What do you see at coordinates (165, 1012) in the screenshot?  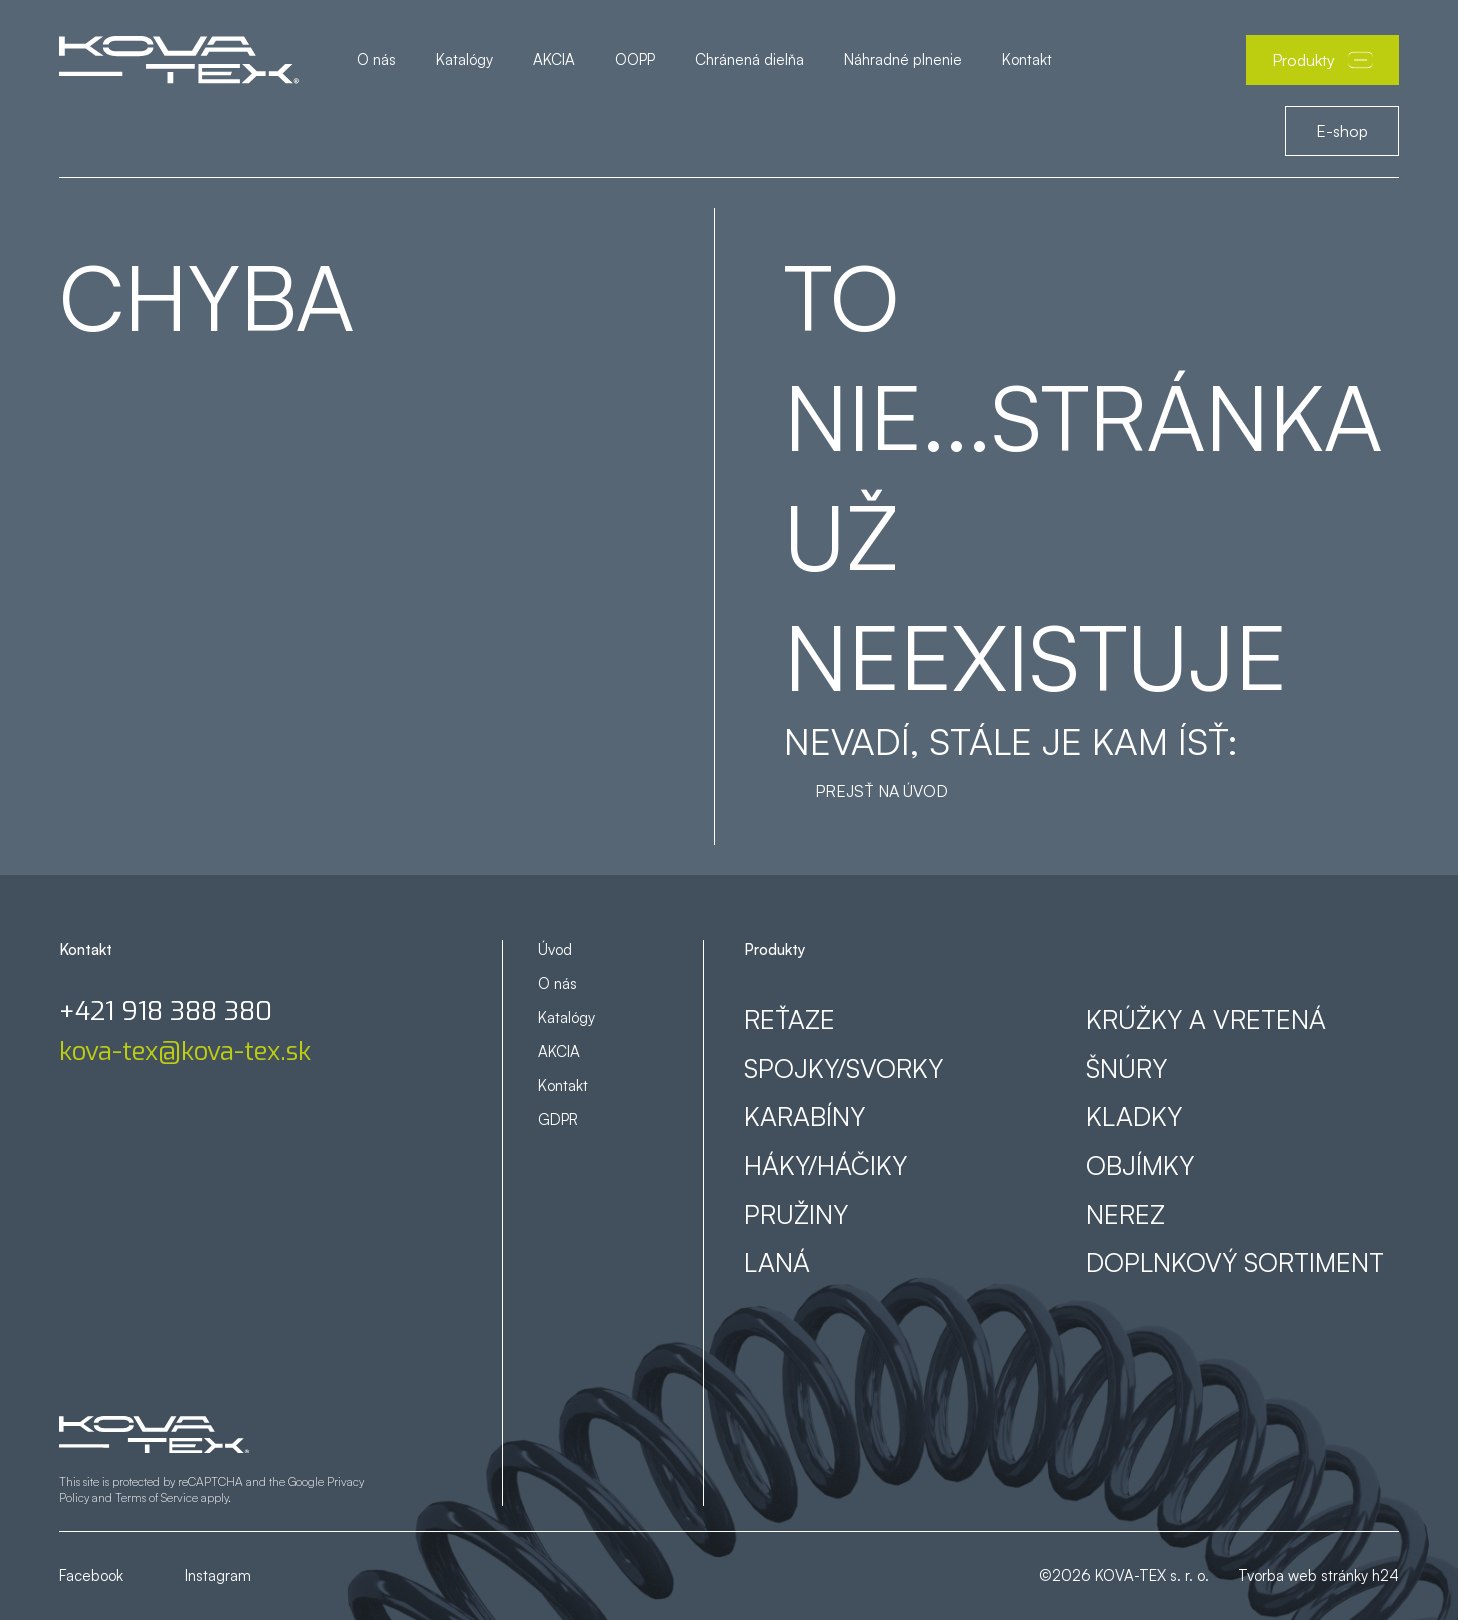 I see `+421 918 388 380` at bounding box center [165, 1012].